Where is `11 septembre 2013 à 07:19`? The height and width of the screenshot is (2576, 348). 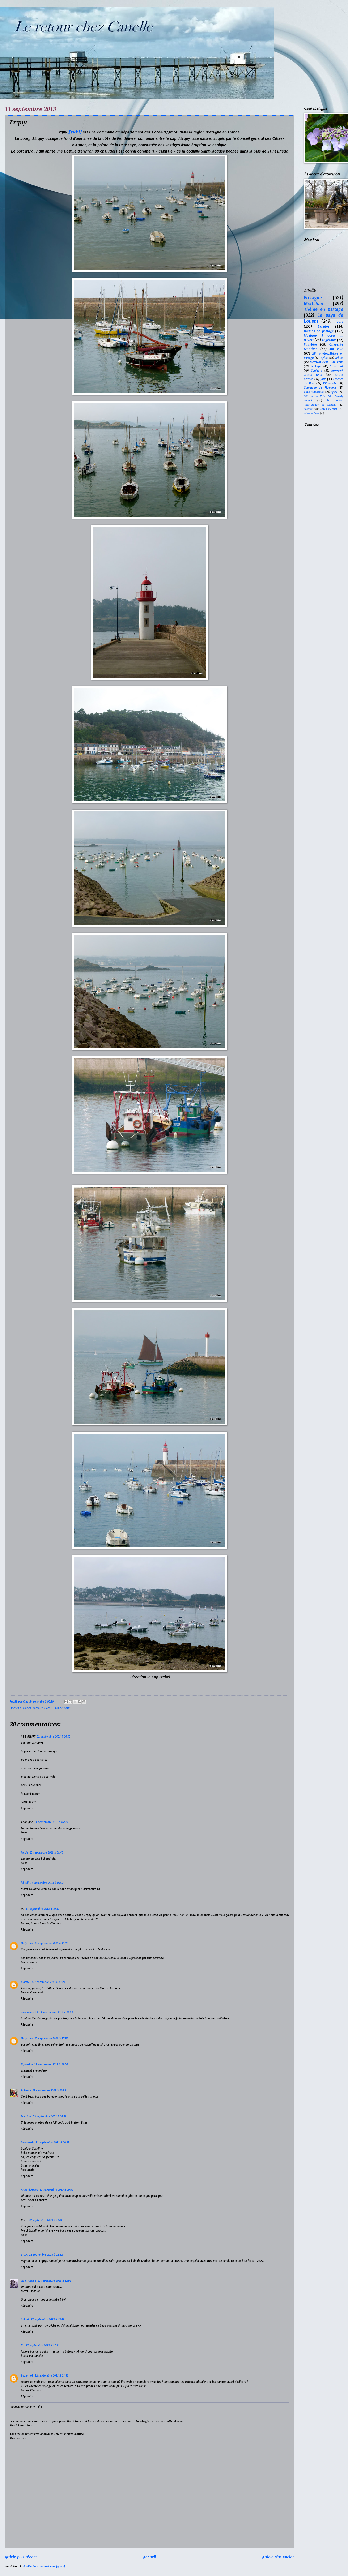 11 septembre 2013 à 07:19 is located at coordinates (51, 1822).